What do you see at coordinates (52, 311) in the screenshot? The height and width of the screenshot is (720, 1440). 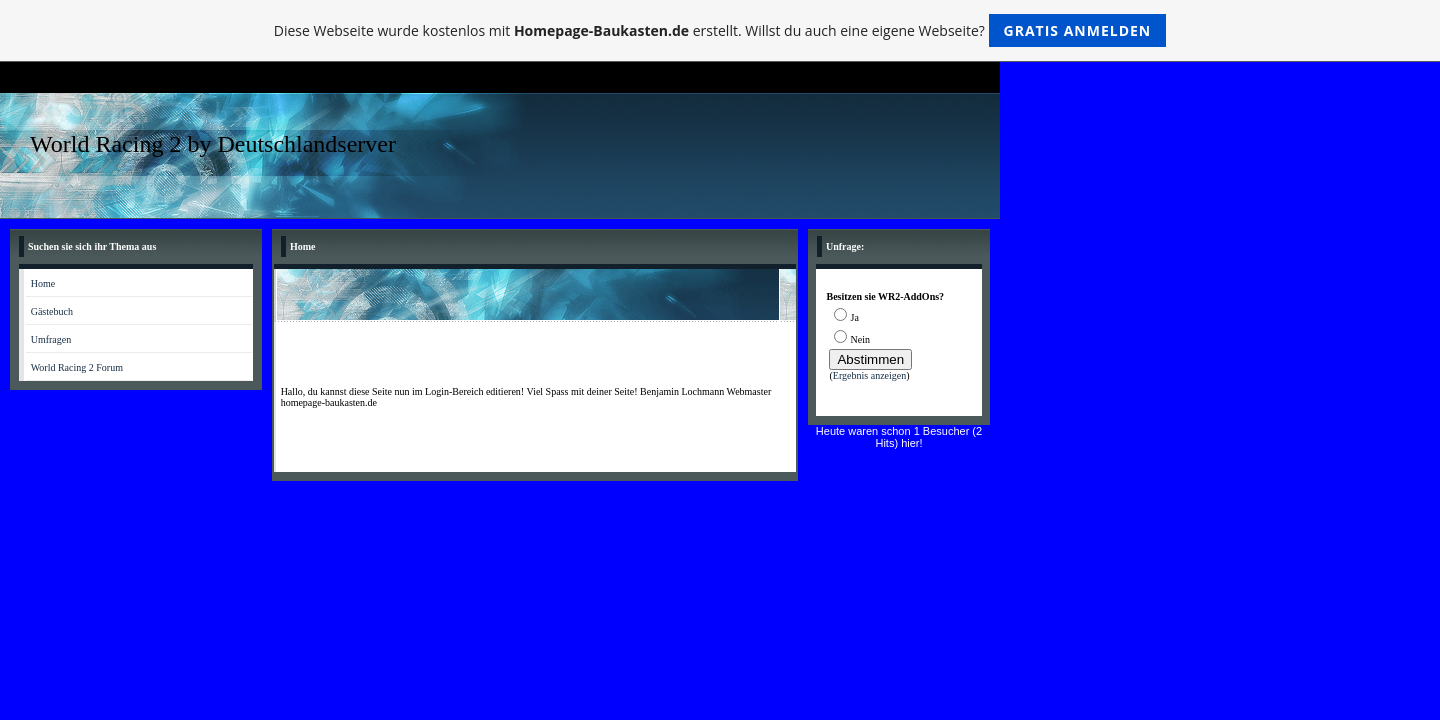 I see `Gästebuch` at bounding box center [52, 311].